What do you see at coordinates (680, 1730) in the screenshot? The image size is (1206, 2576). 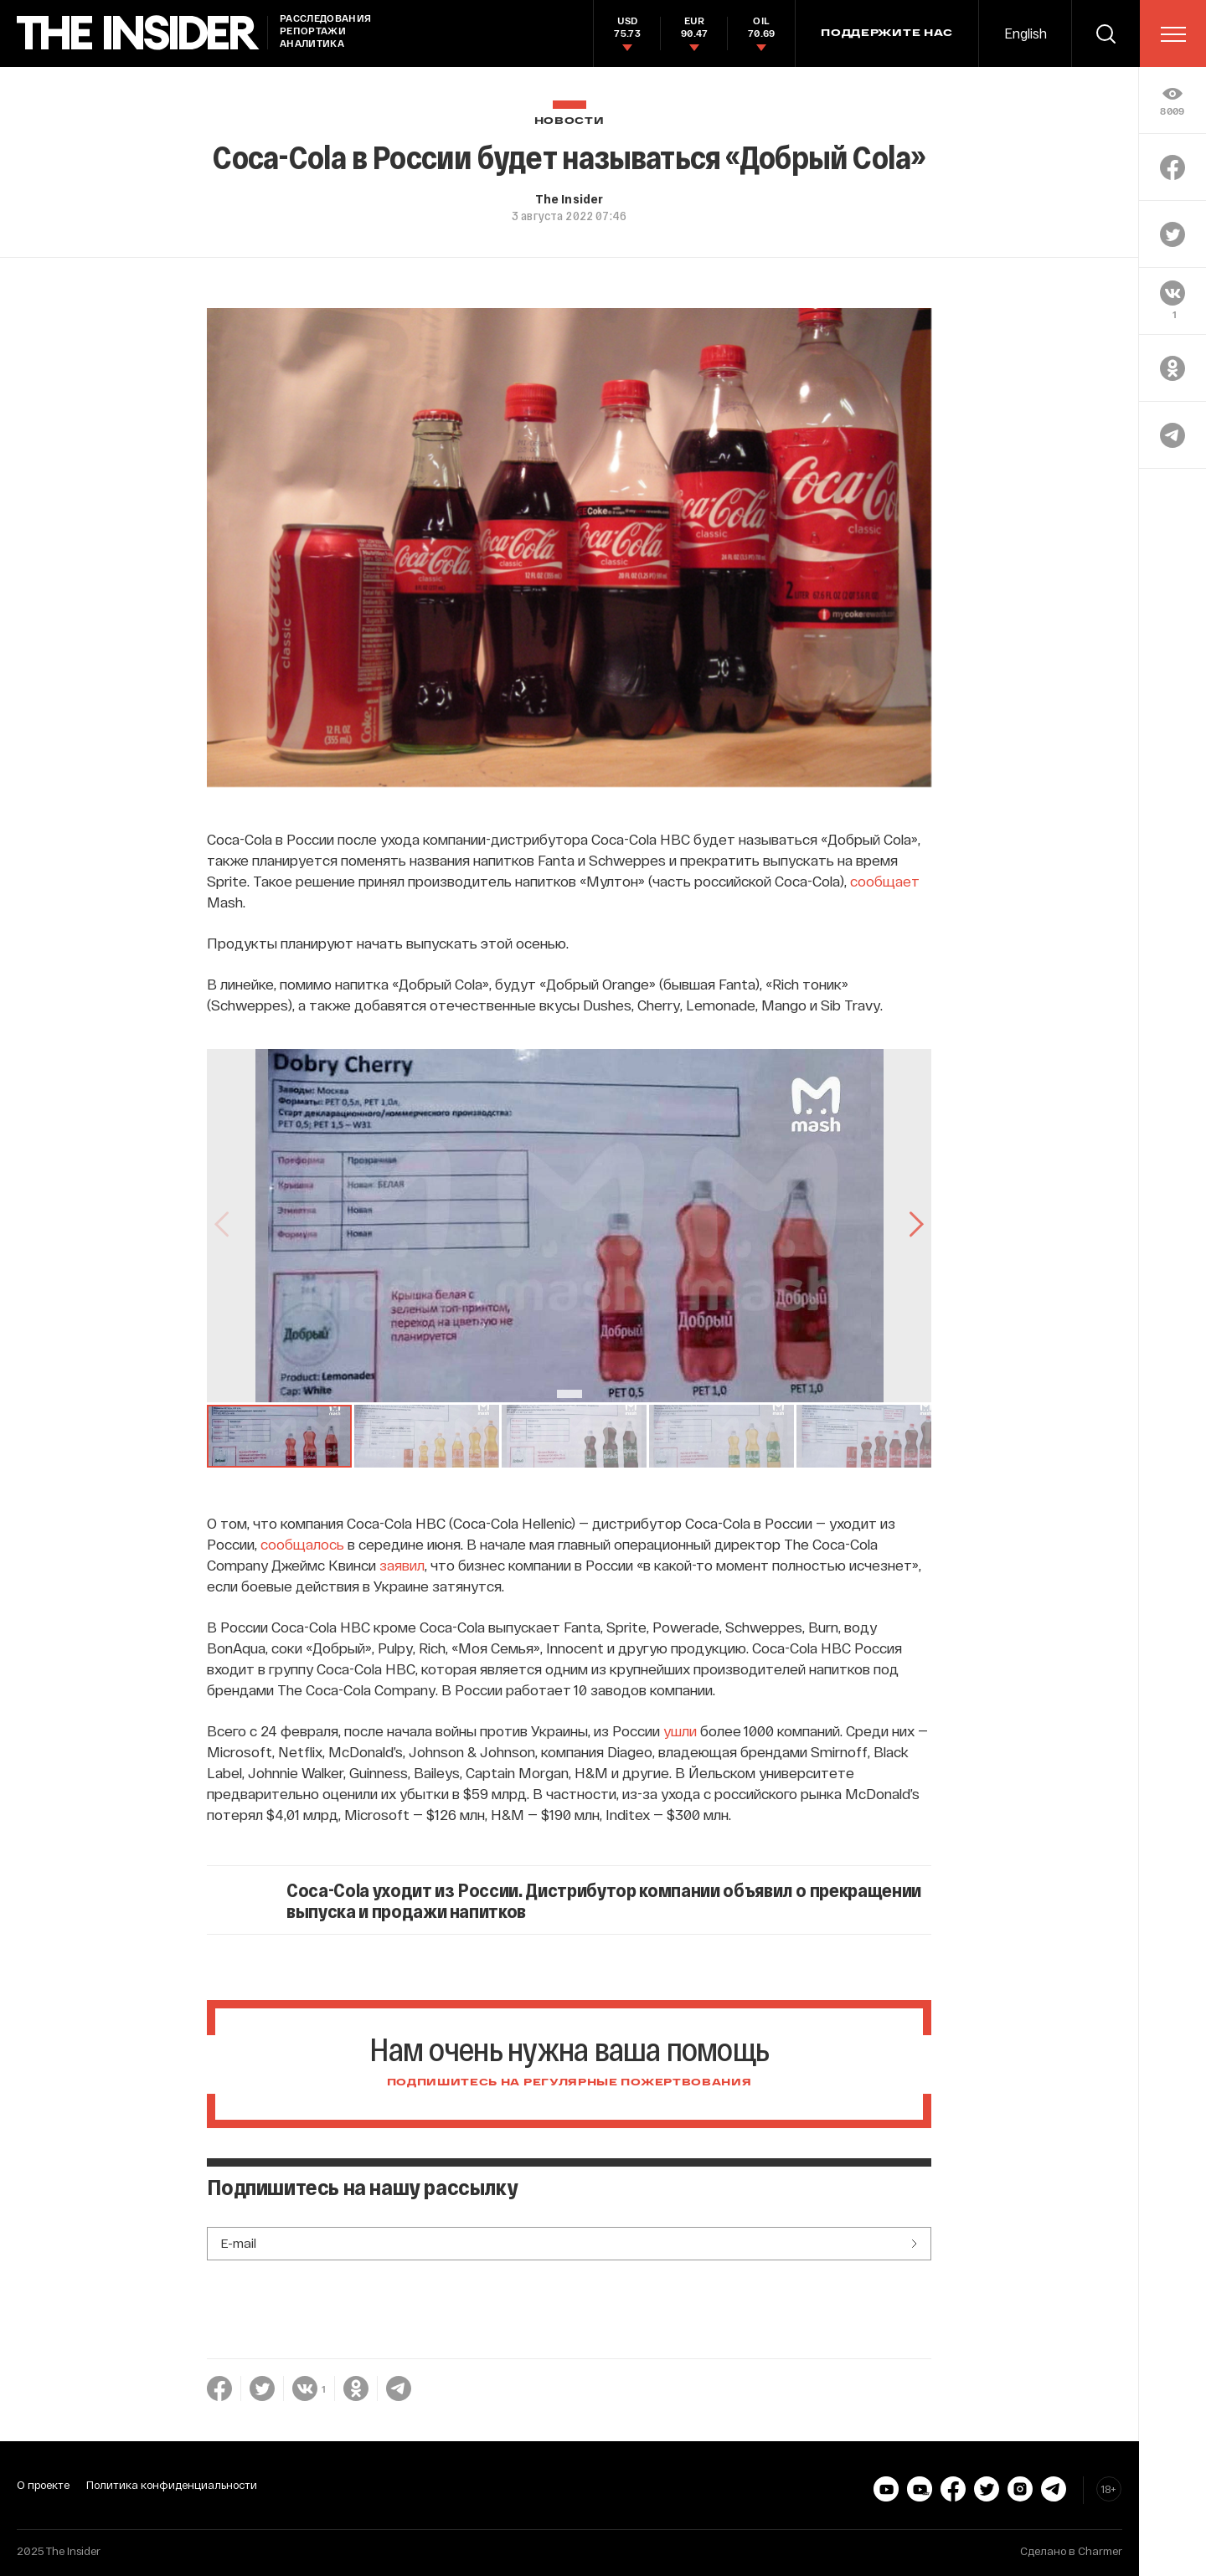 I see `ушли` at bounding box center [680, 1730].